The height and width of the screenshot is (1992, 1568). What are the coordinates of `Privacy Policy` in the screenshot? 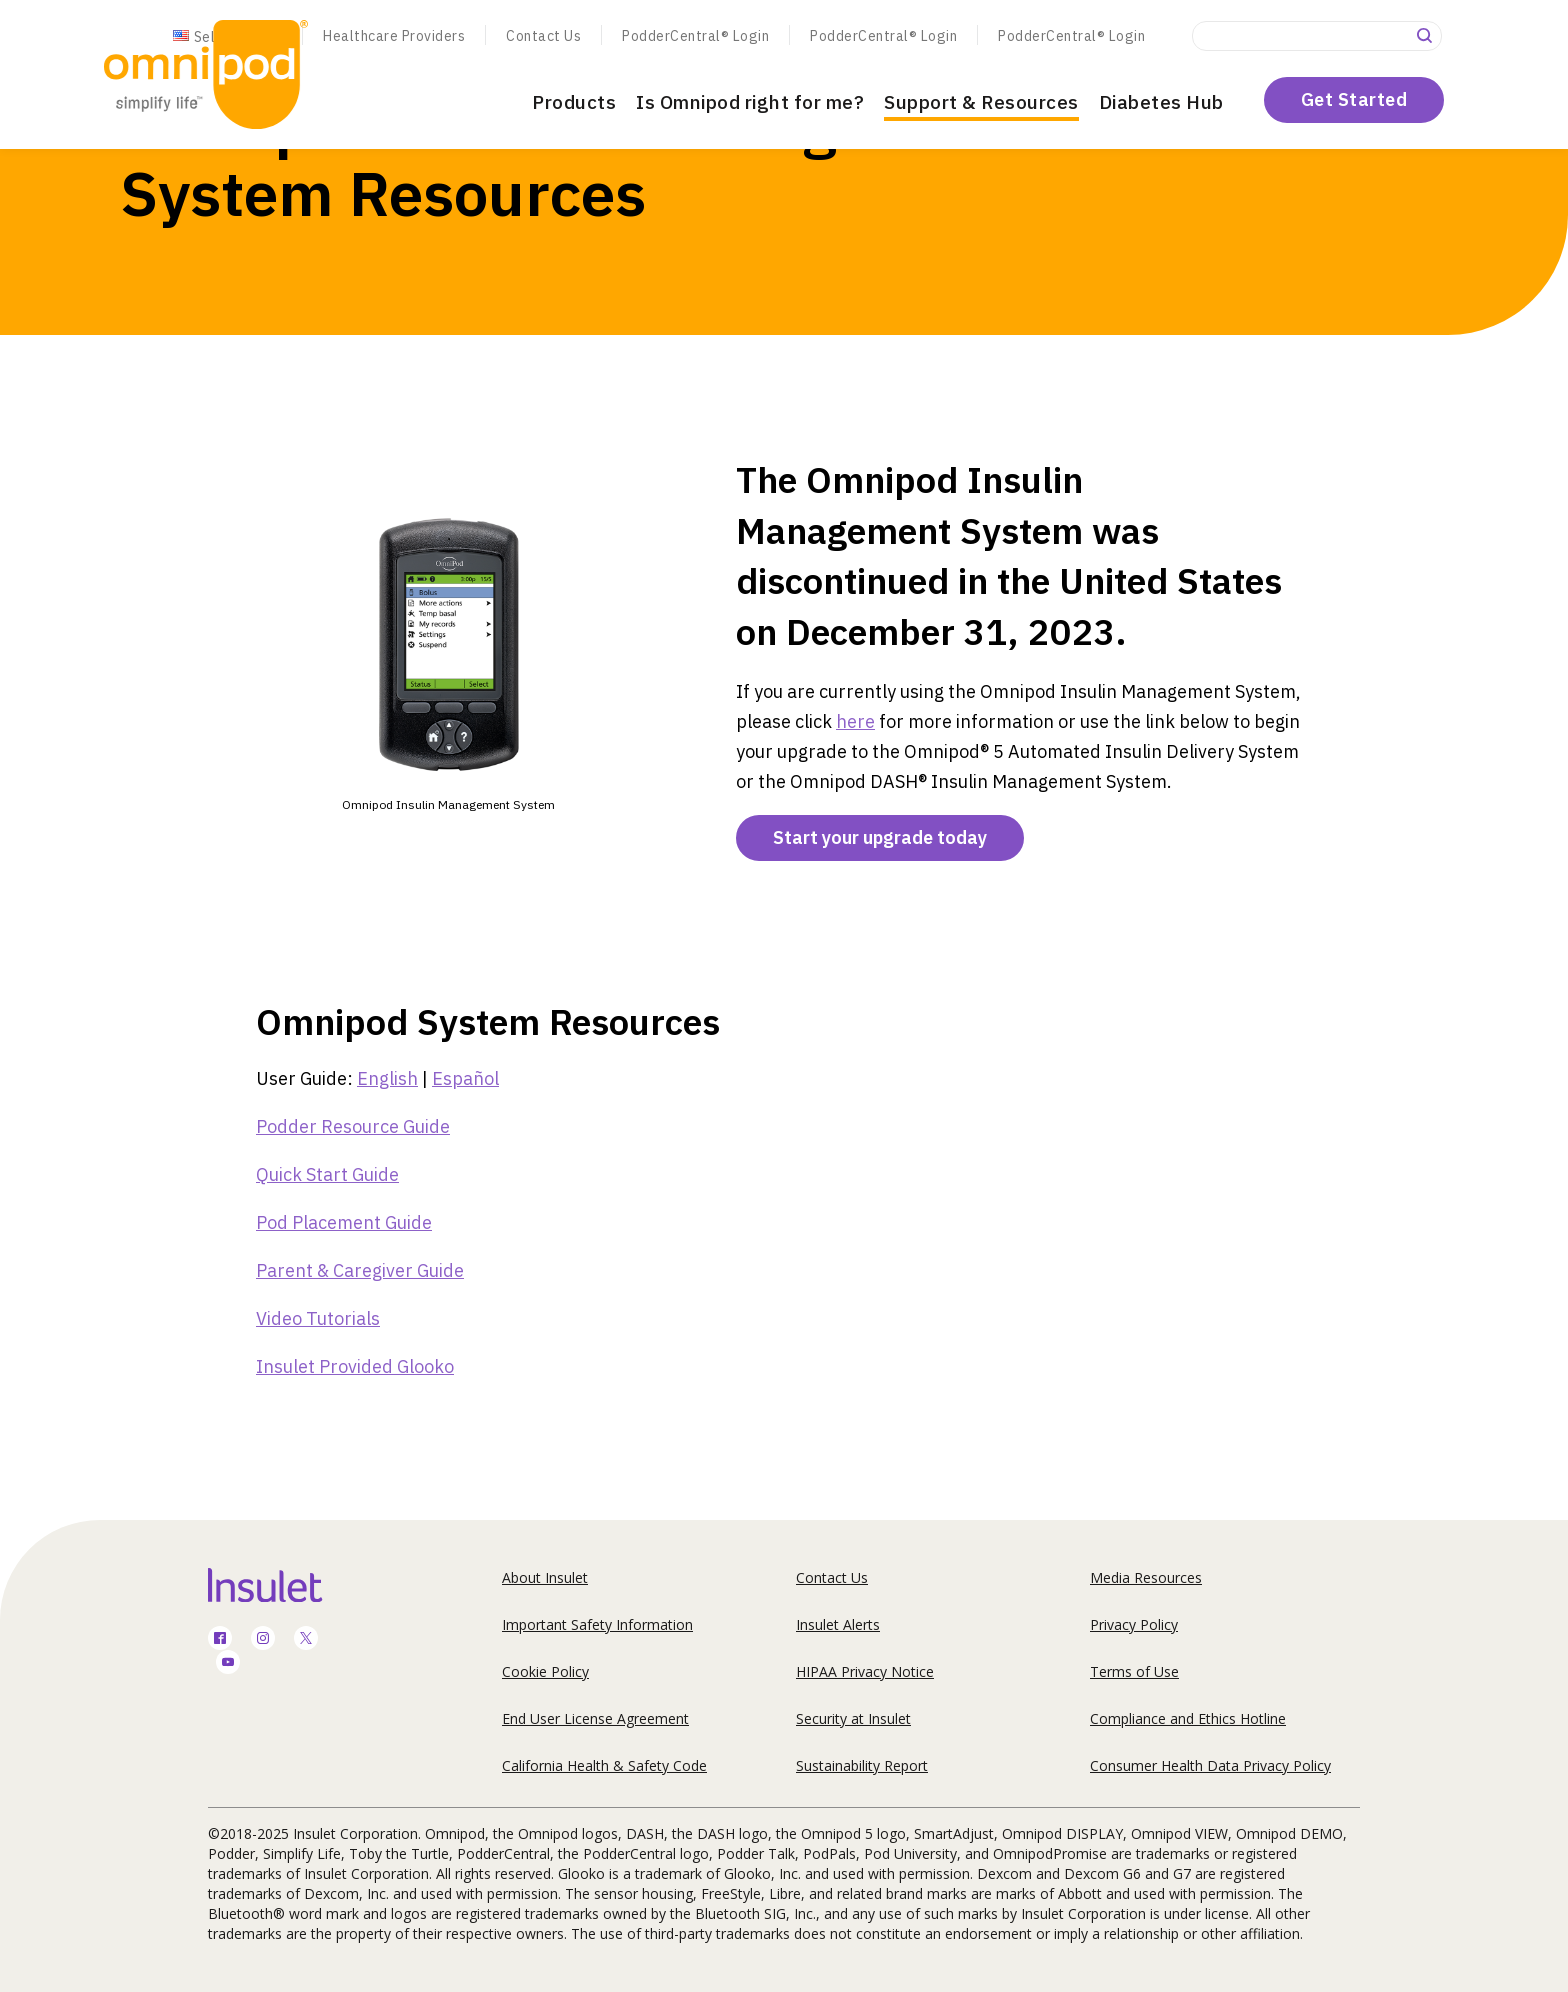 It's located at (1134, 1624).